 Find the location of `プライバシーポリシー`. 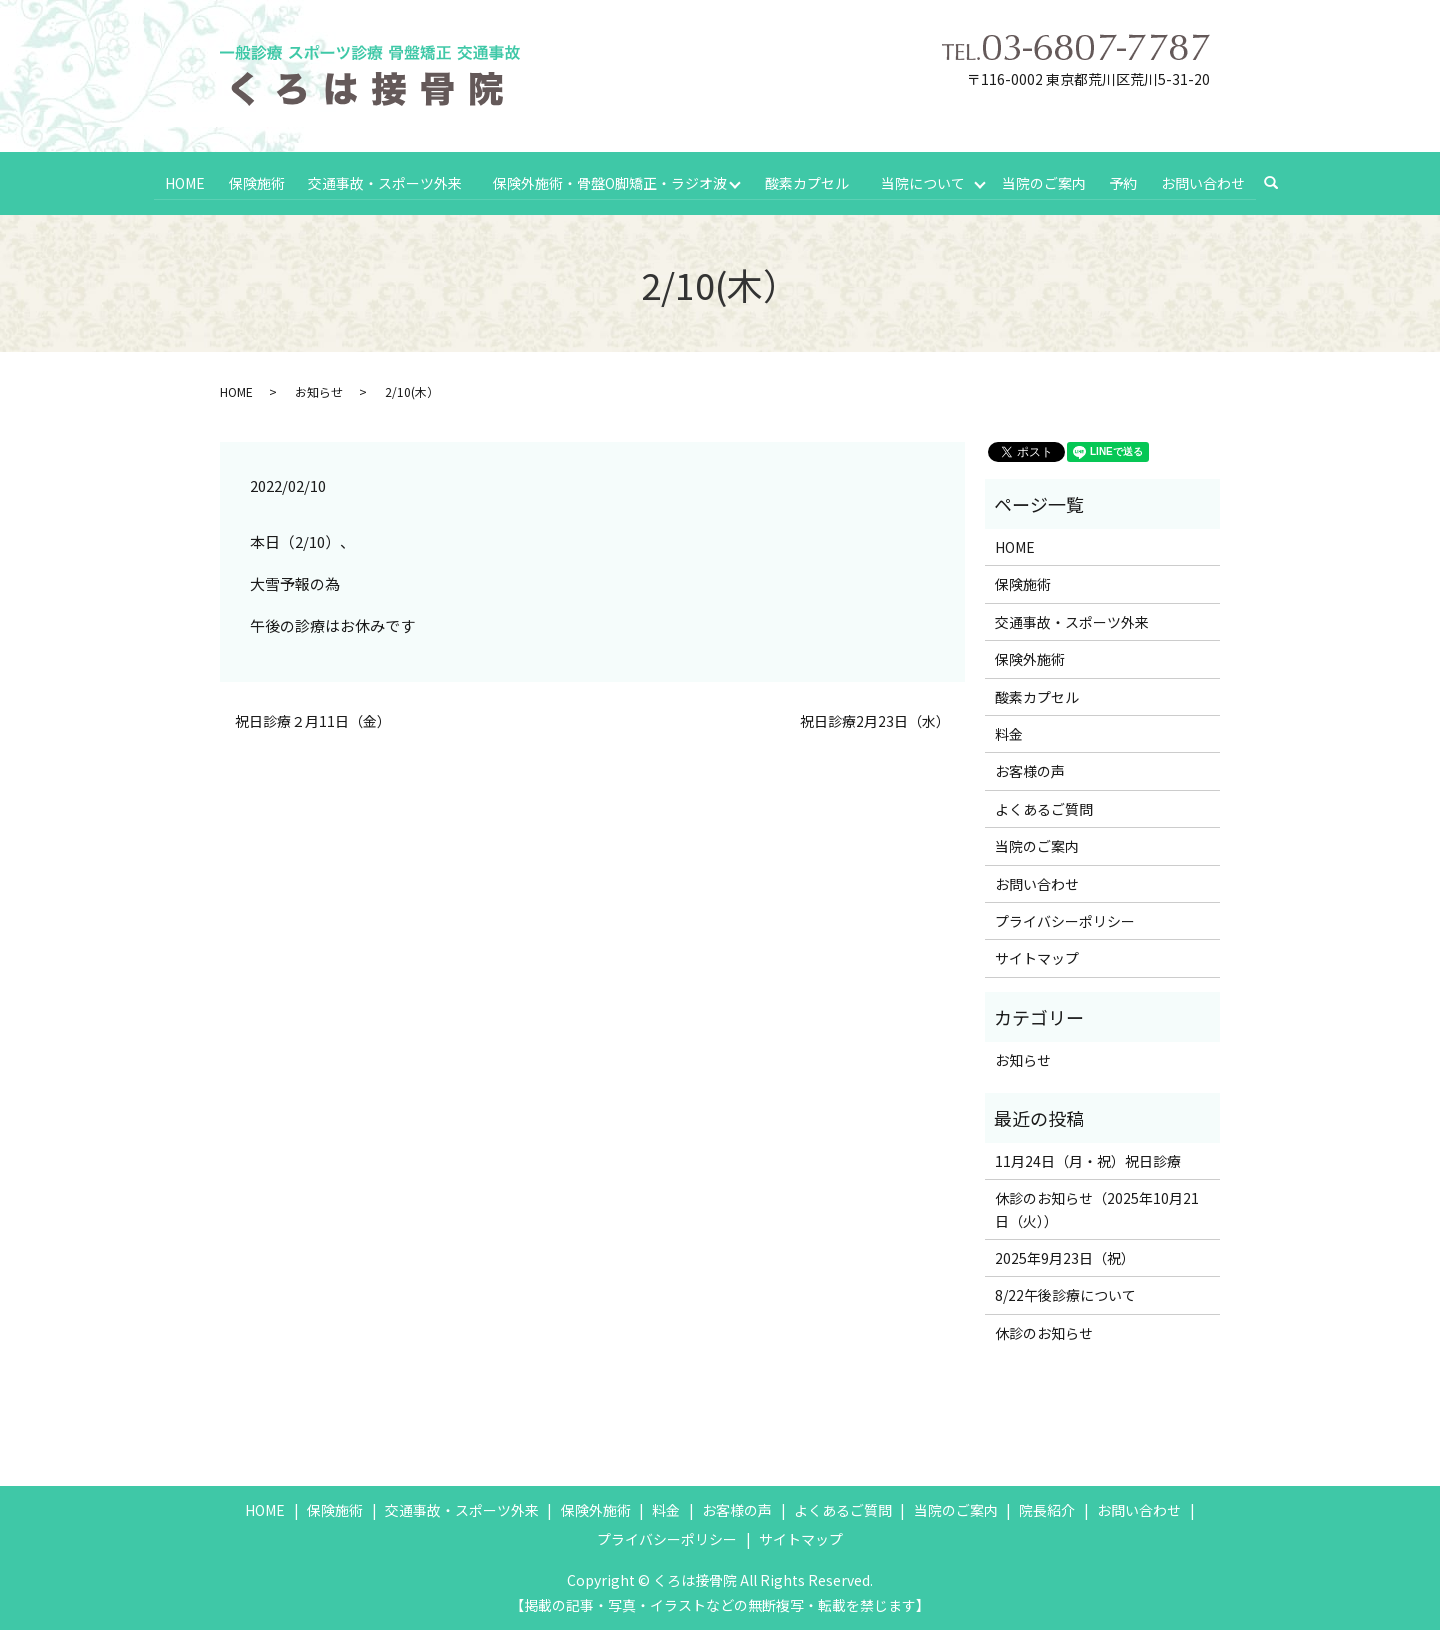

プライバシーポリシー is located at coordinates (1065, 919).